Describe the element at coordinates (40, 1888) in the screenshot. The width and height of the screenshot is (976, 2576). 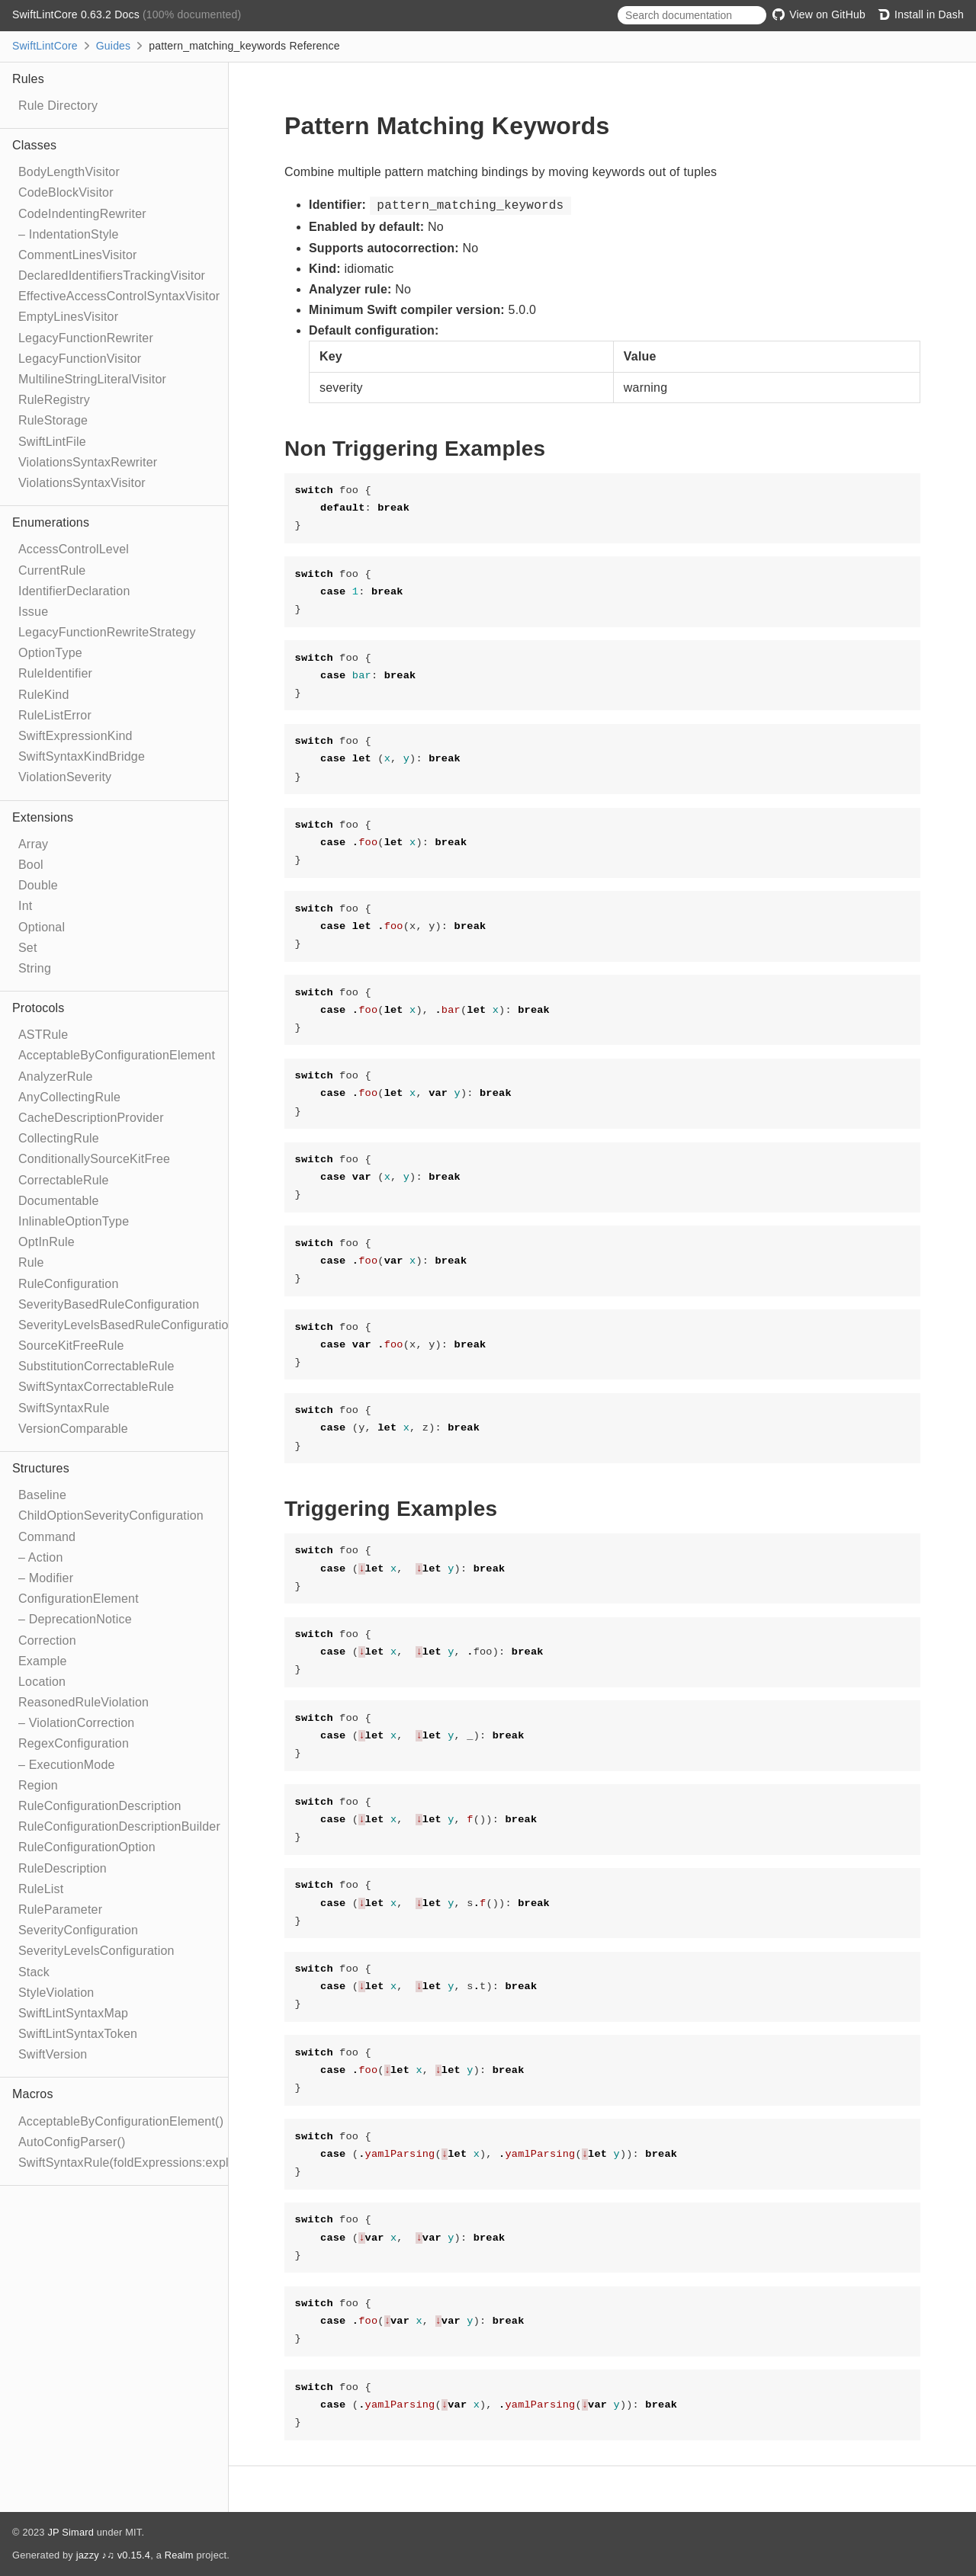
I see `RuleList` at that location.